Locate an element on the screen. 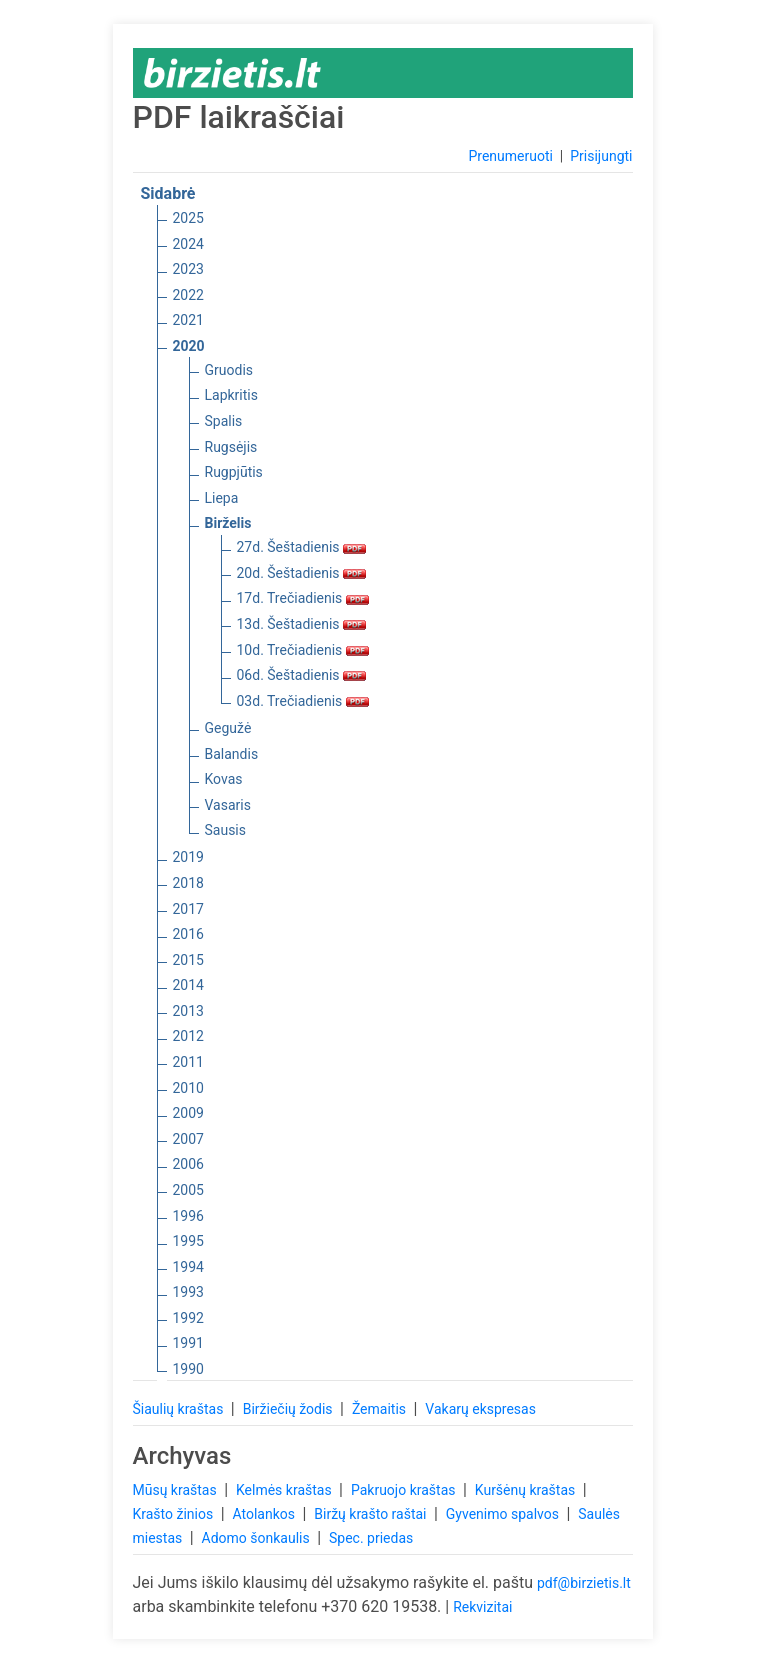 Image resolution: width=765 pixels, height=1663 pixels. 2017 is located at coordinates (188, 909).